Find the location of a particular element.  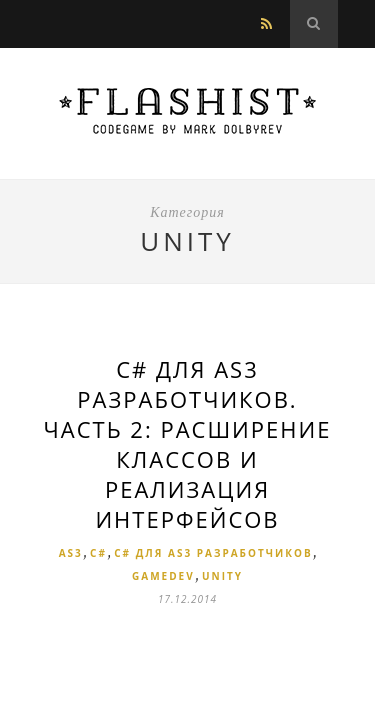

Unity is located at coordinates (222, 576).